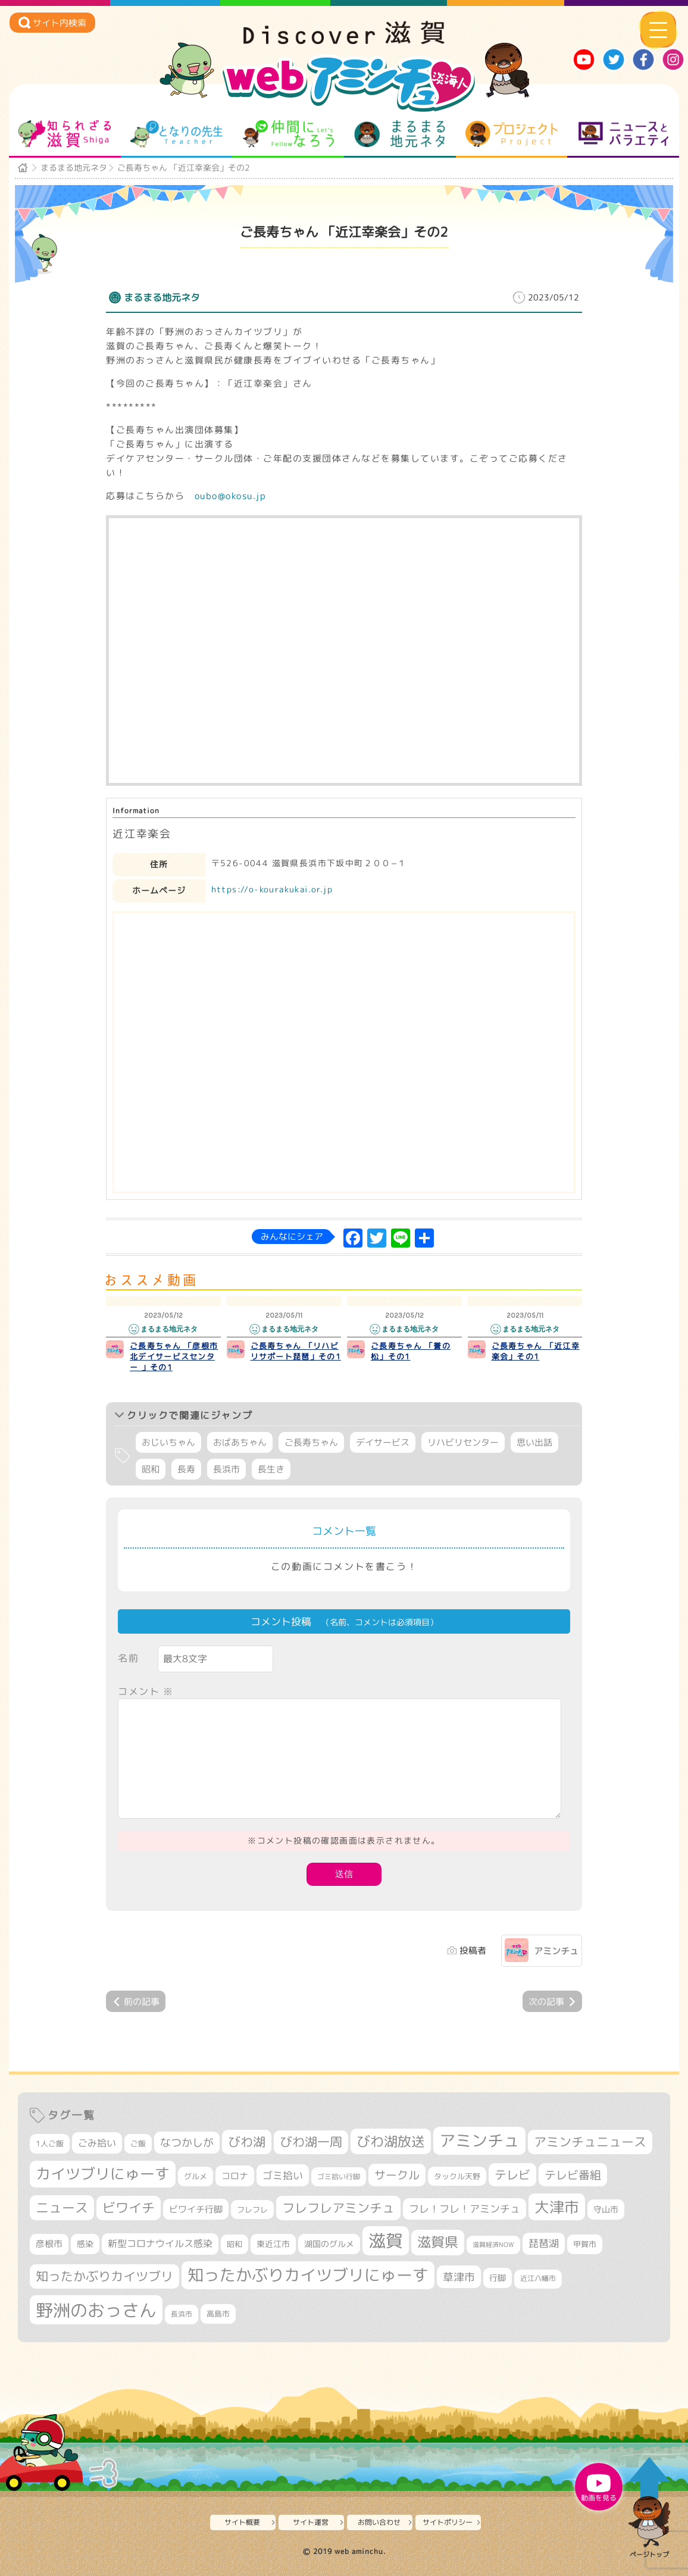 The image size is (688, 2576). I want to click on サイト運営, so click(311, 2522).